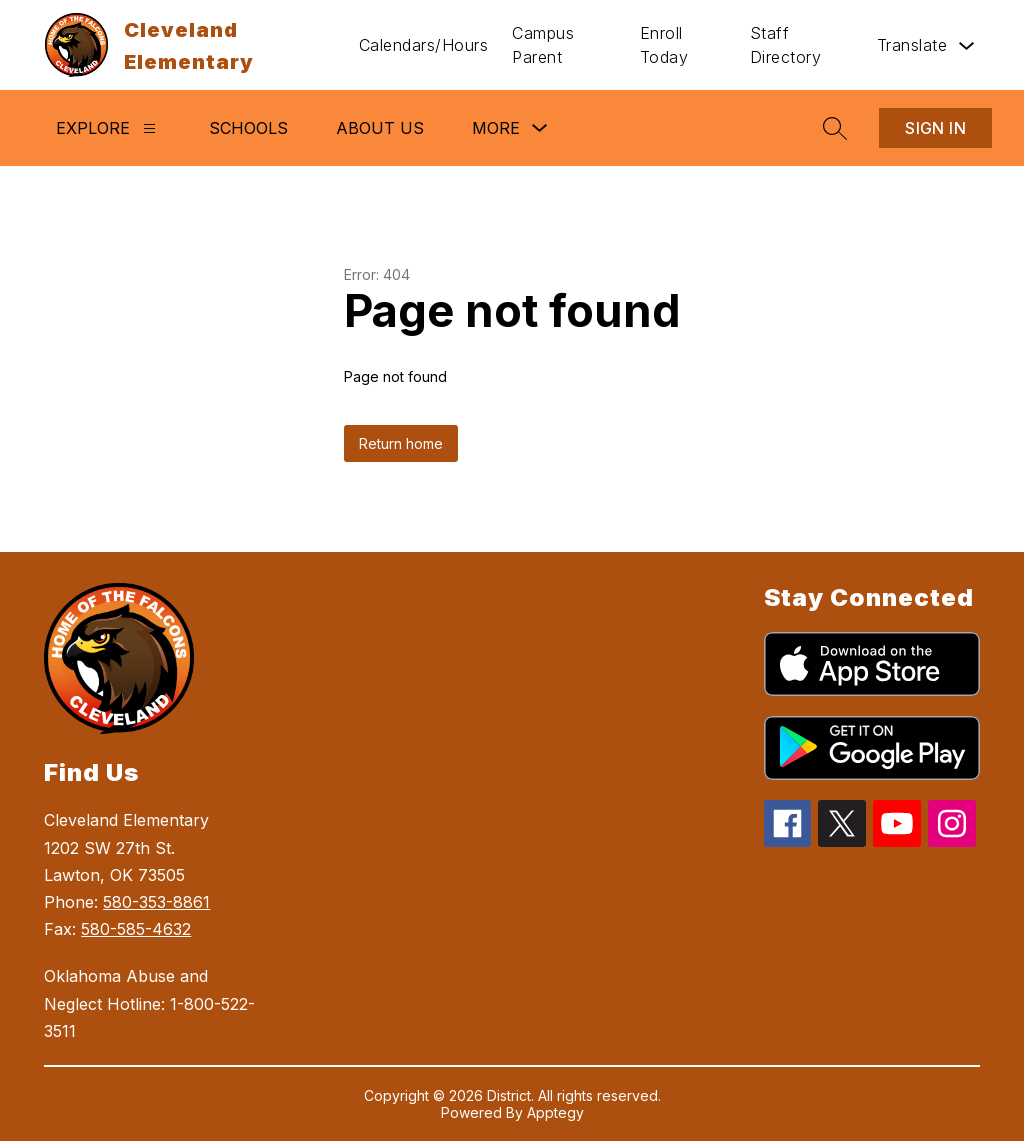 The height and width of the screenshot is (1141, 1024). What do you see at coordinates (248, 128) in the screenshot?
I see `Schools` at bounding box center [248, 128].